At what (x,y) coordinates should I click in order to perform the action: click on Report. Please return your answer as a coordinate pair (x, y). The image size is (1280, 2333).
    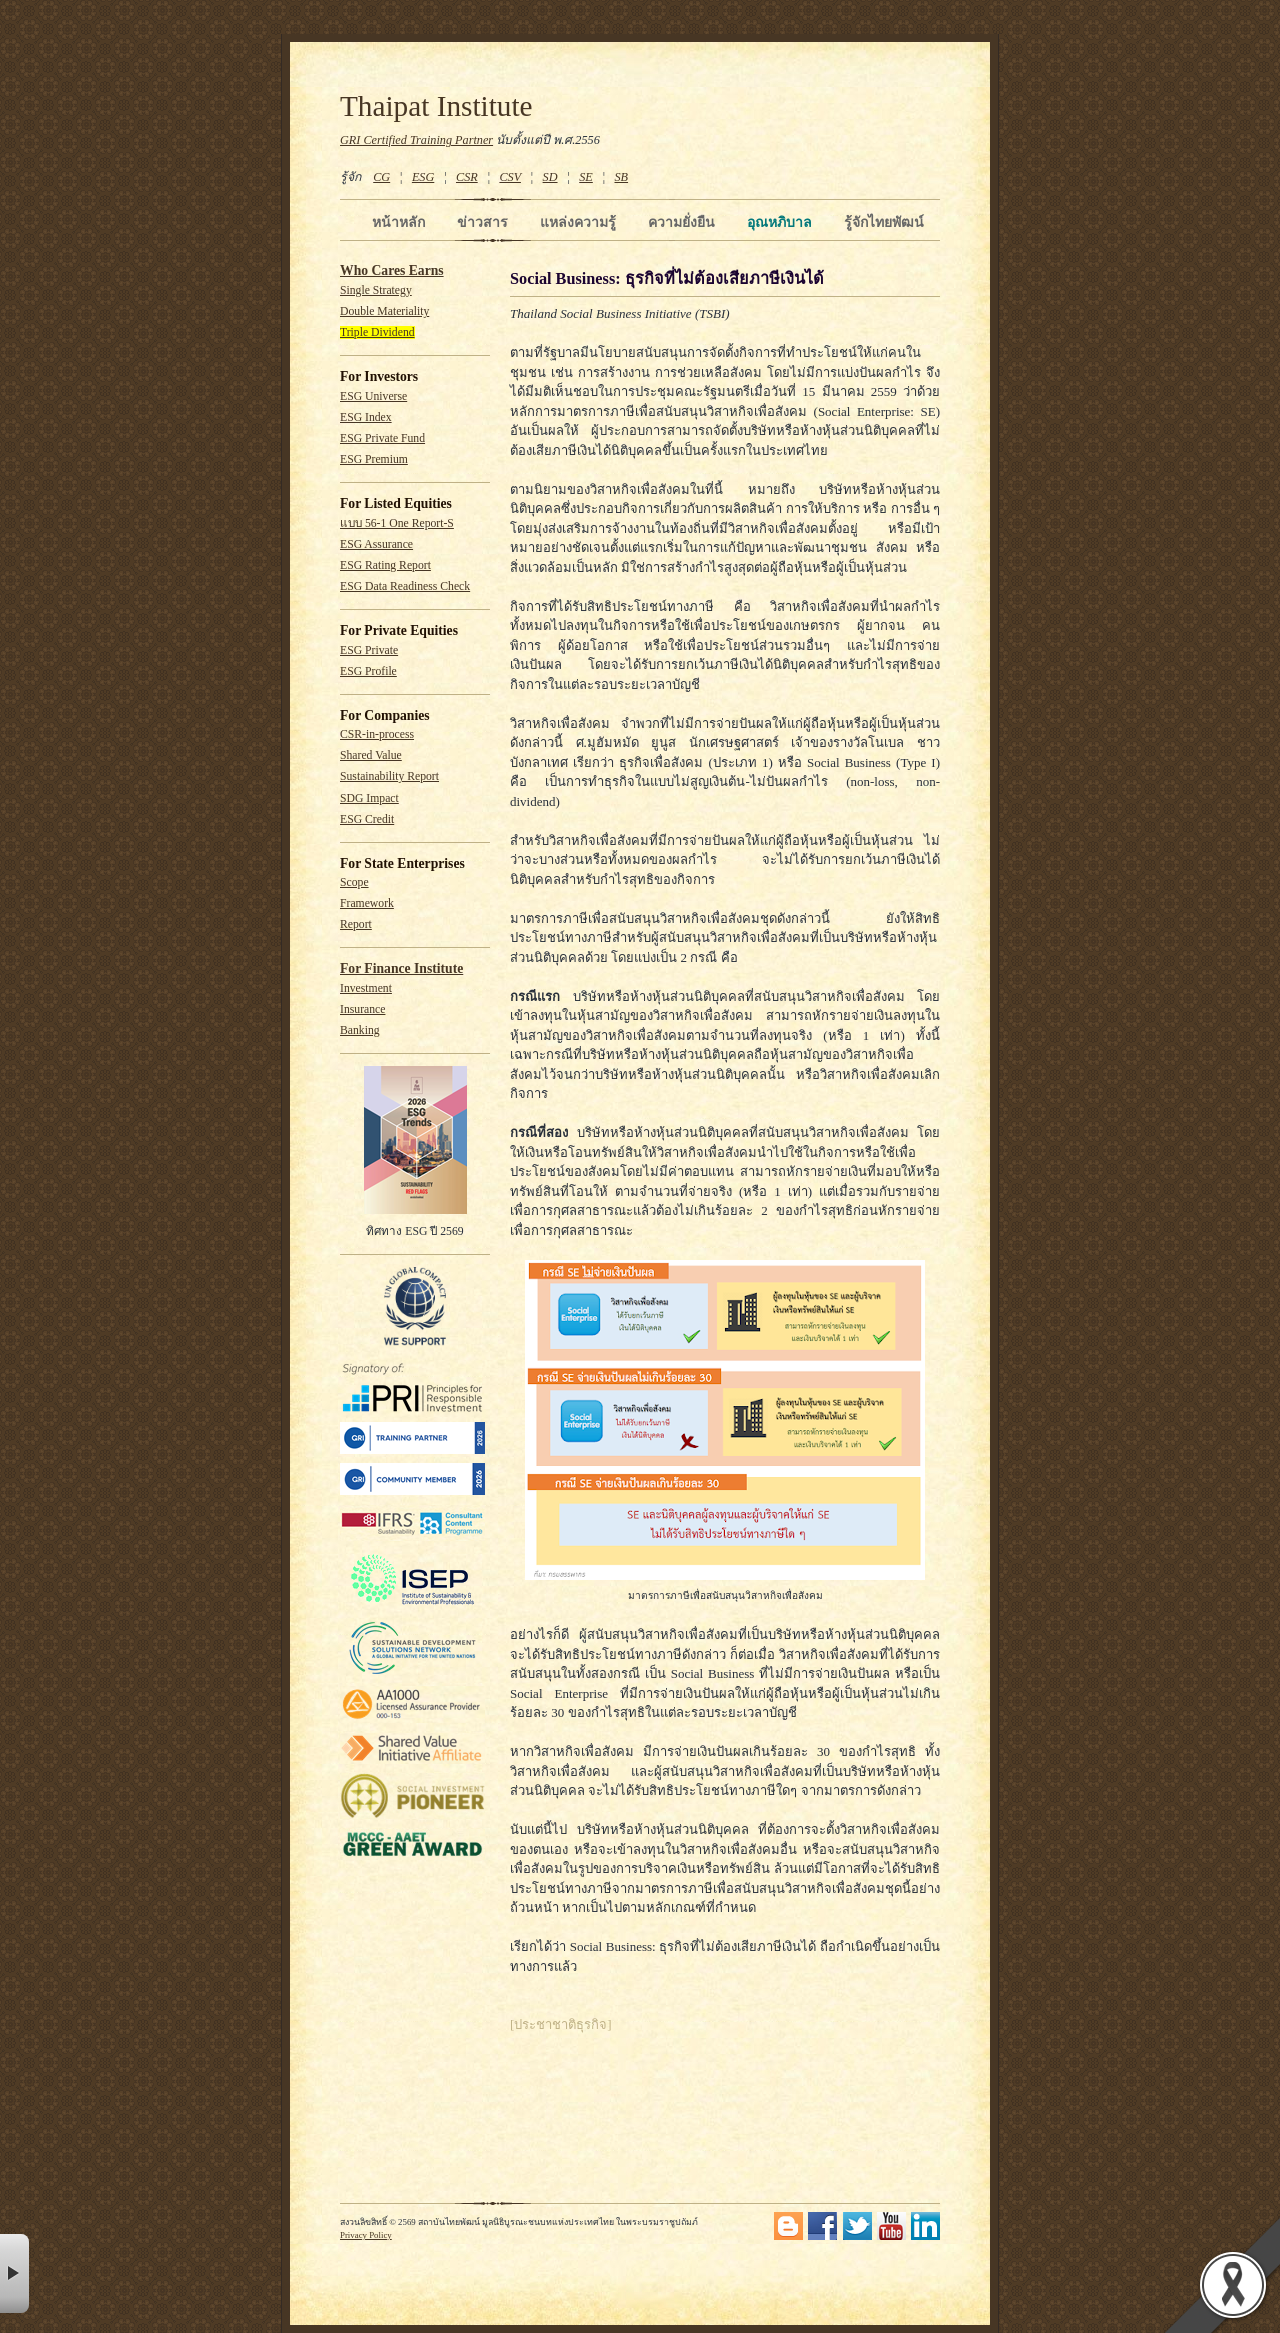
    Looking at the image, I should click on (356, 924).